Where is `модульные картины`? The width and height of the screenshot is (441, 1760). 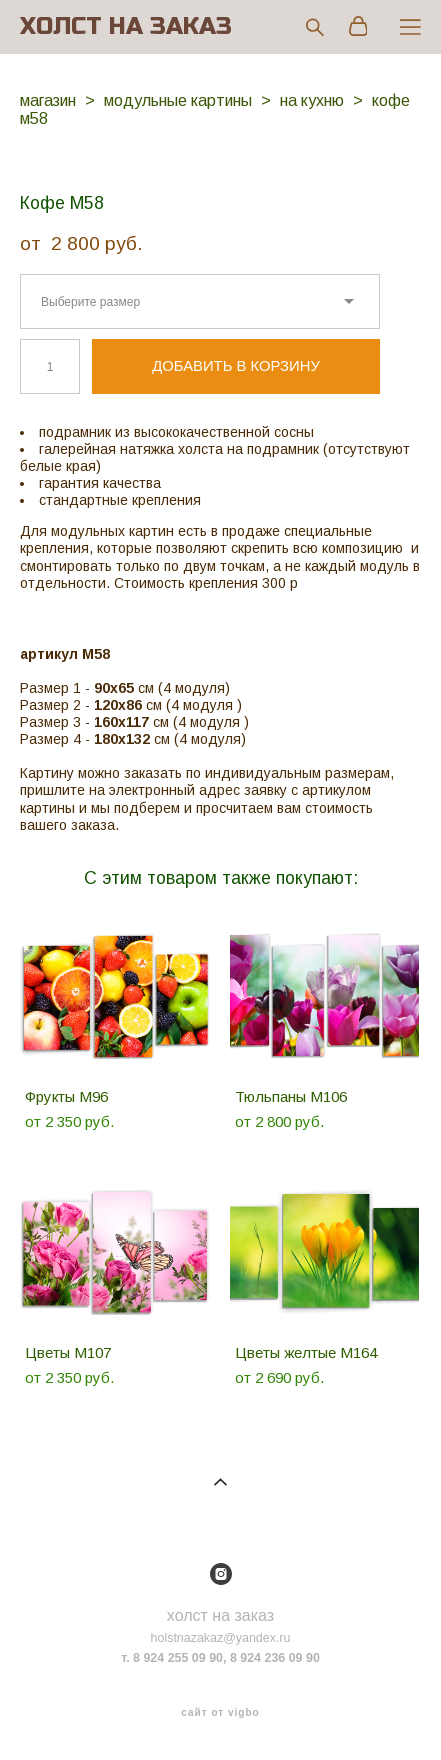
модульные картины is located at coordinates (178, 100).